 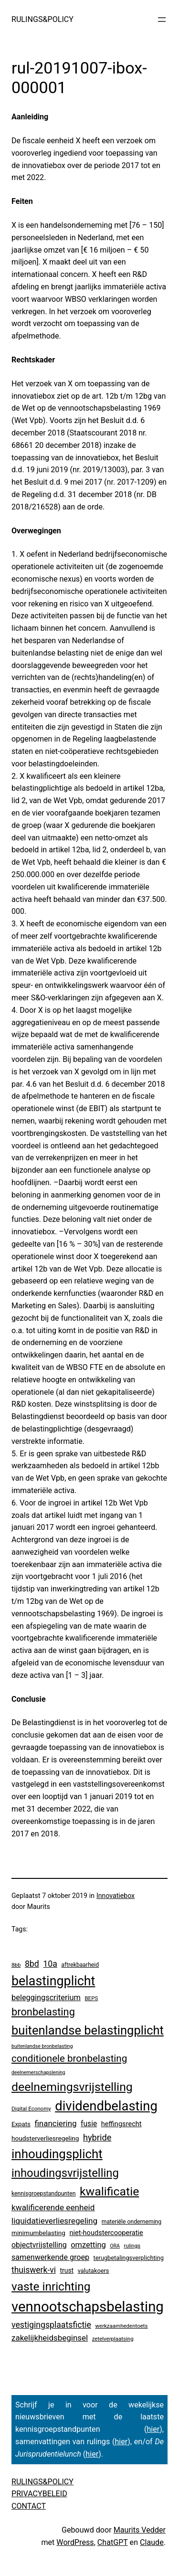 I want to click on [Menu openen], so click(x=162, y=19).